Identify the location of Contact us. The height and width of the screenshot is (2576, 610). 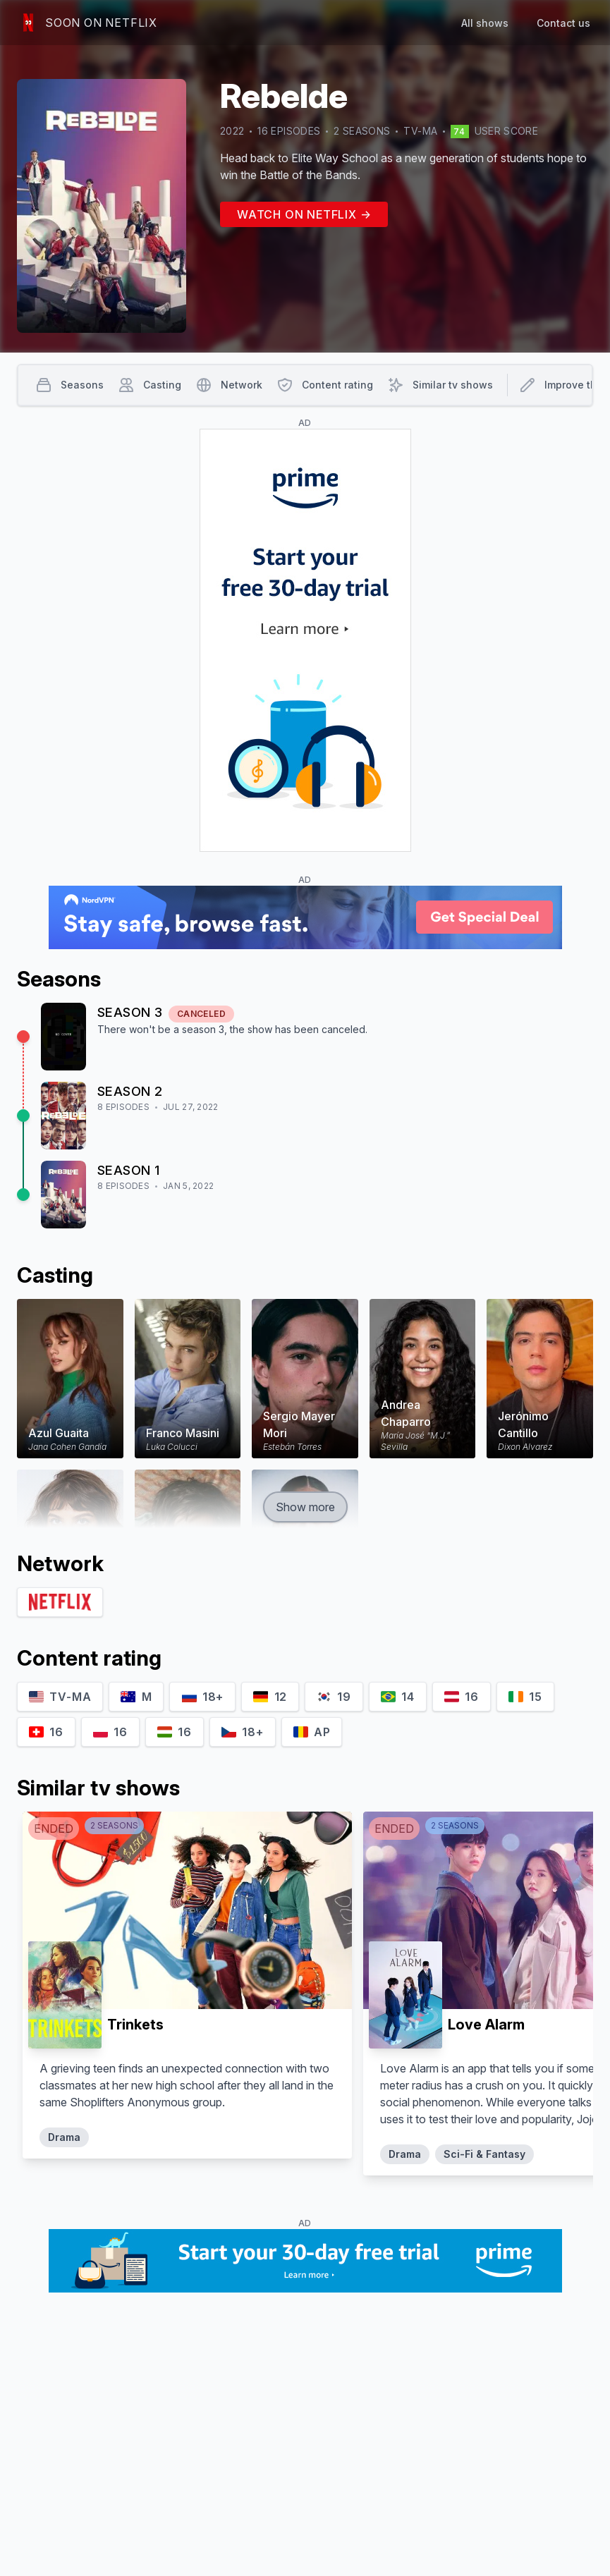
(563, 23).